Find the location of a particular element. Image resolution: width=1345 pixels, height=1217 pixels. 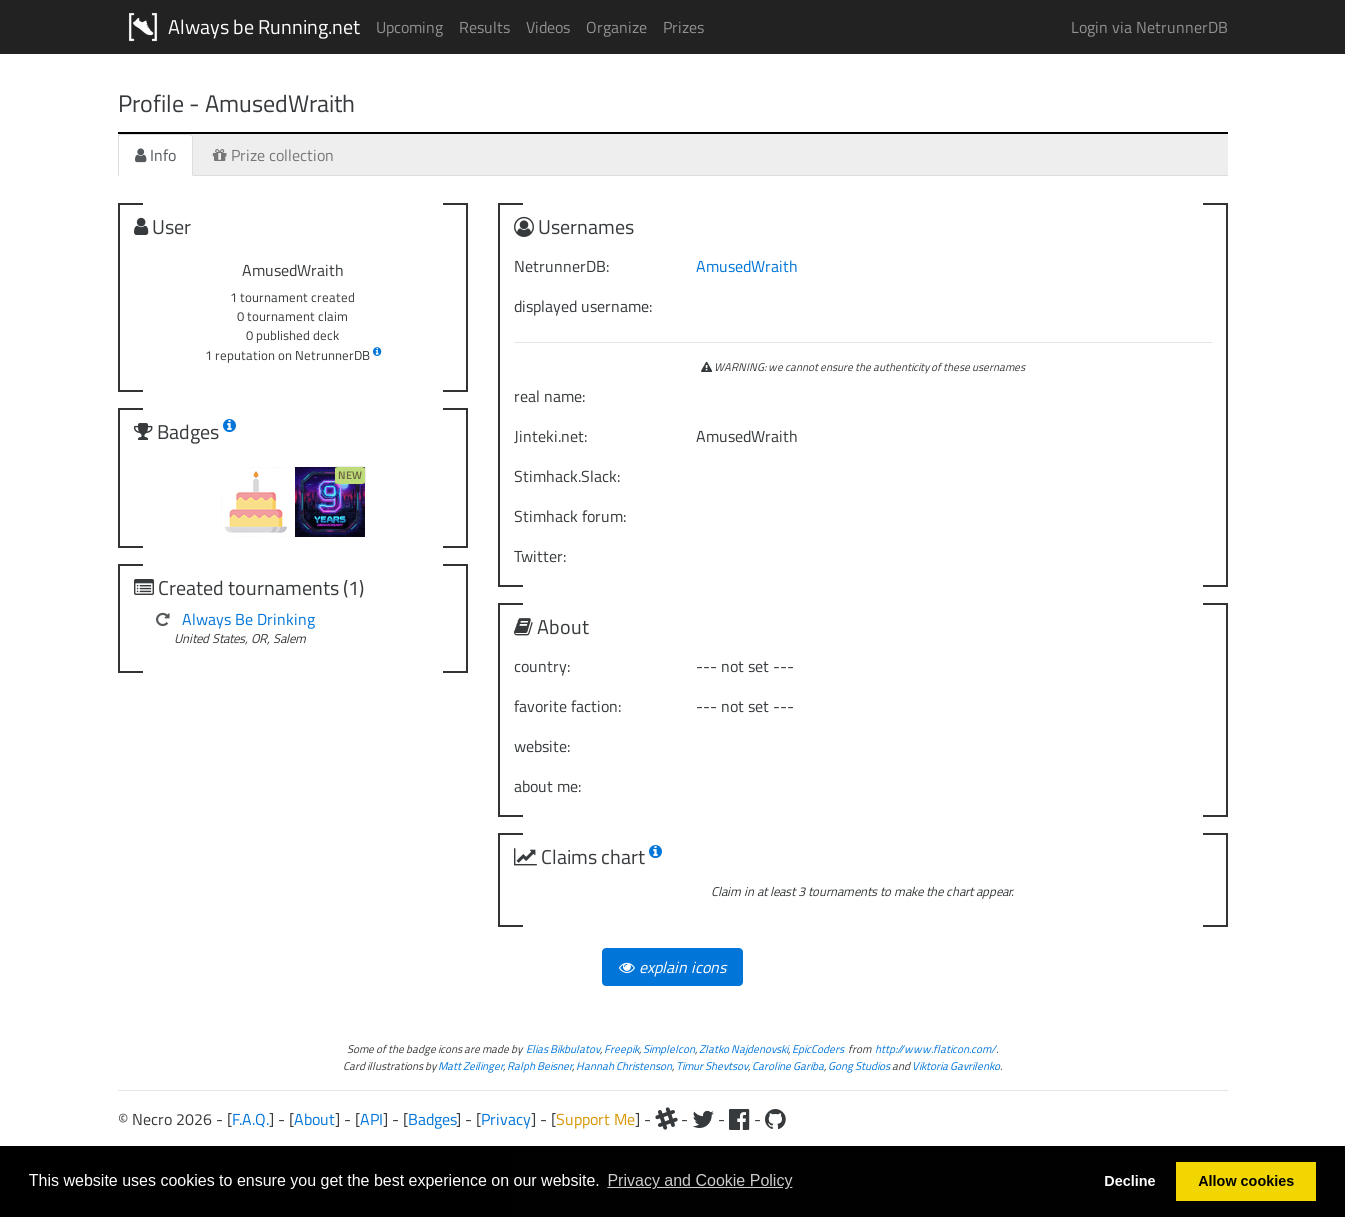

Freepik is located at coordinates (621, 1048).